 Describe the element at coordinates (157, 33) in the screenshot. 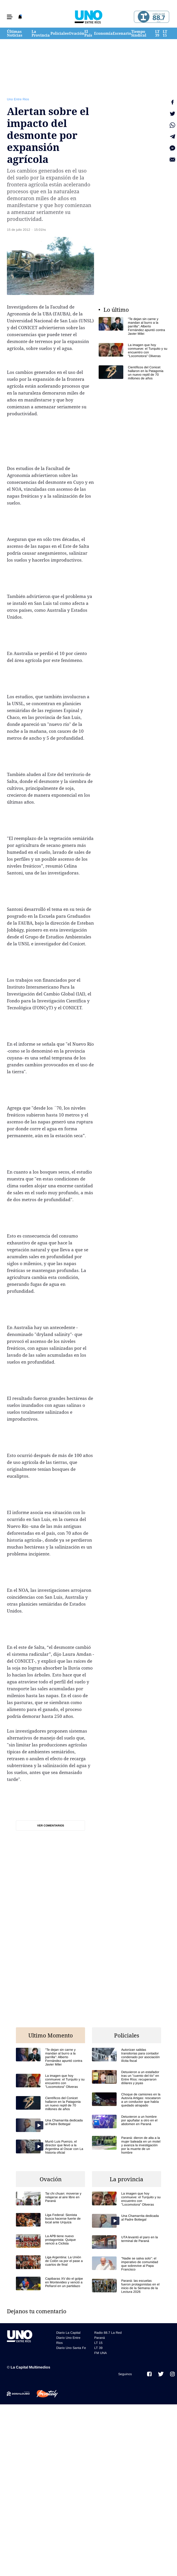

I see `LT 39` at that location.